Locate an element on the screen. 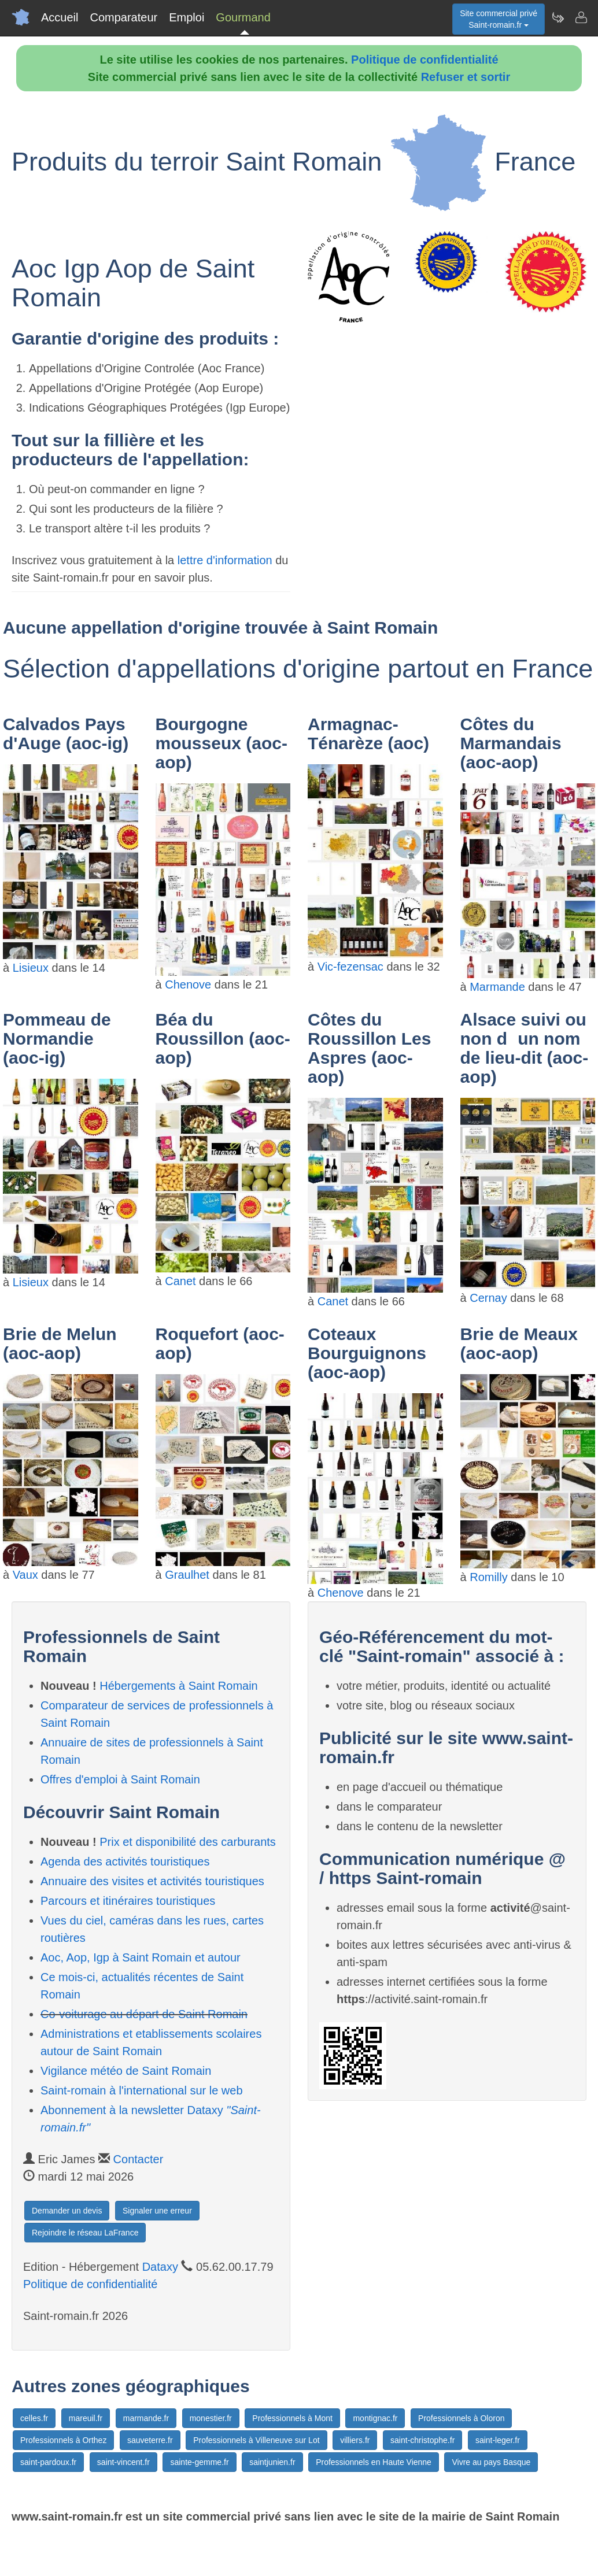  Politique de confidentialité is located at coordinates (424, 59).